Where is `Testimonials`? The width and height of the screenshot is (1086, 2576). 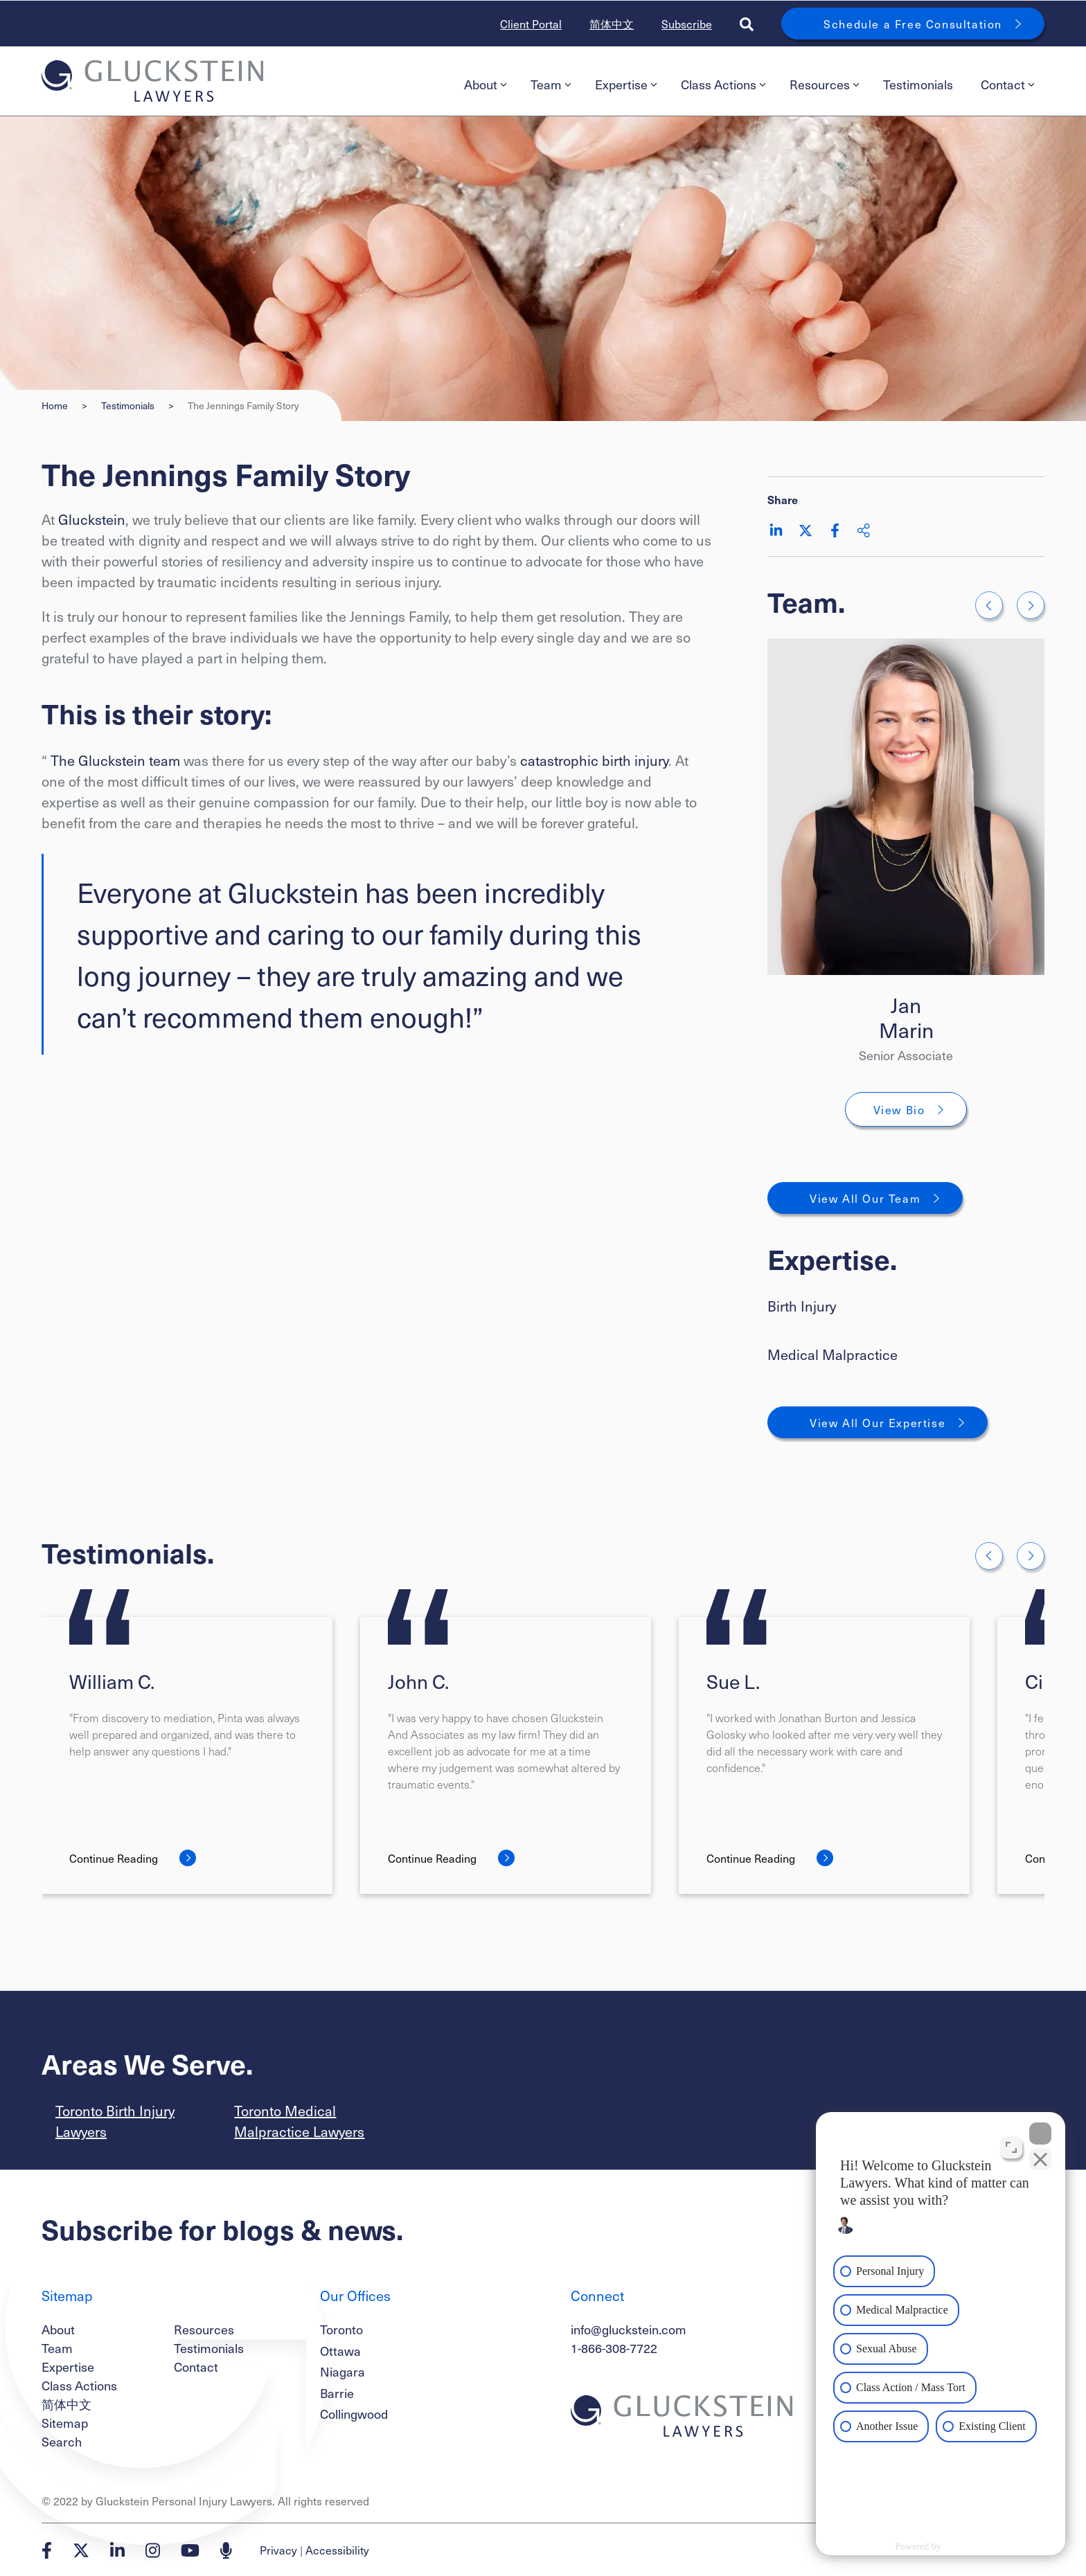 Testimonials is located at coordinates (918, 84).